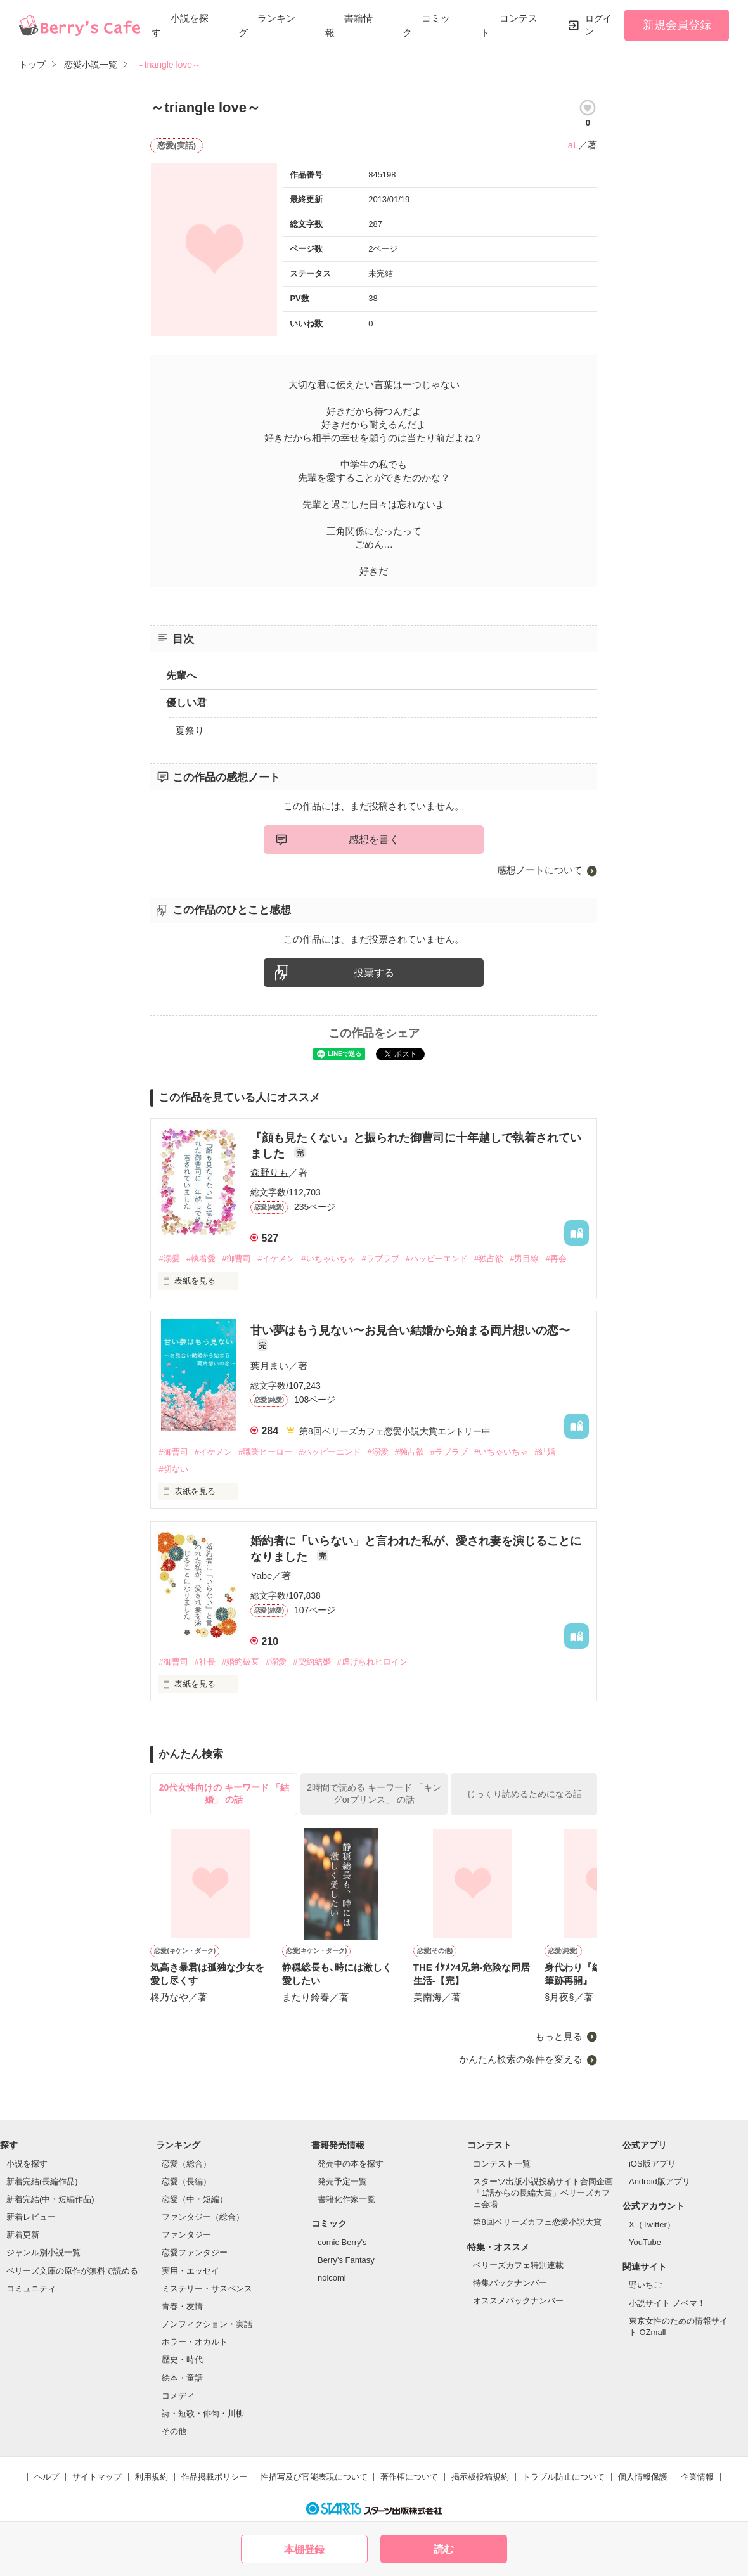 The width and height of the screenshot is (748, 2576). Describe the element at coordinates (543, 2193) in the screenshot. I see `スターツ出版小説投稿サイト合同企画「1話からの長編大賞」ベリーズカフェ会場` at that location.